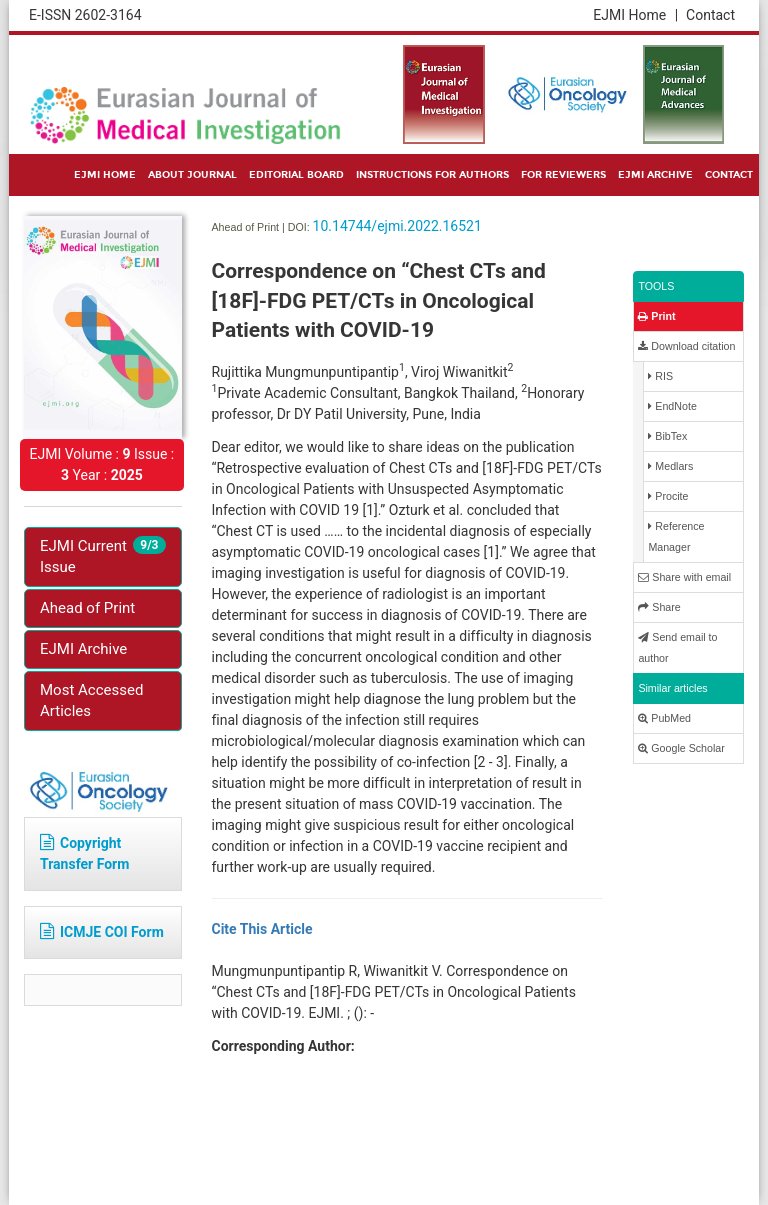 This screenshot has height=1205, width=768. Describe the element at coordinates (656, 316) in the screenshot. I see `Print` at that location.